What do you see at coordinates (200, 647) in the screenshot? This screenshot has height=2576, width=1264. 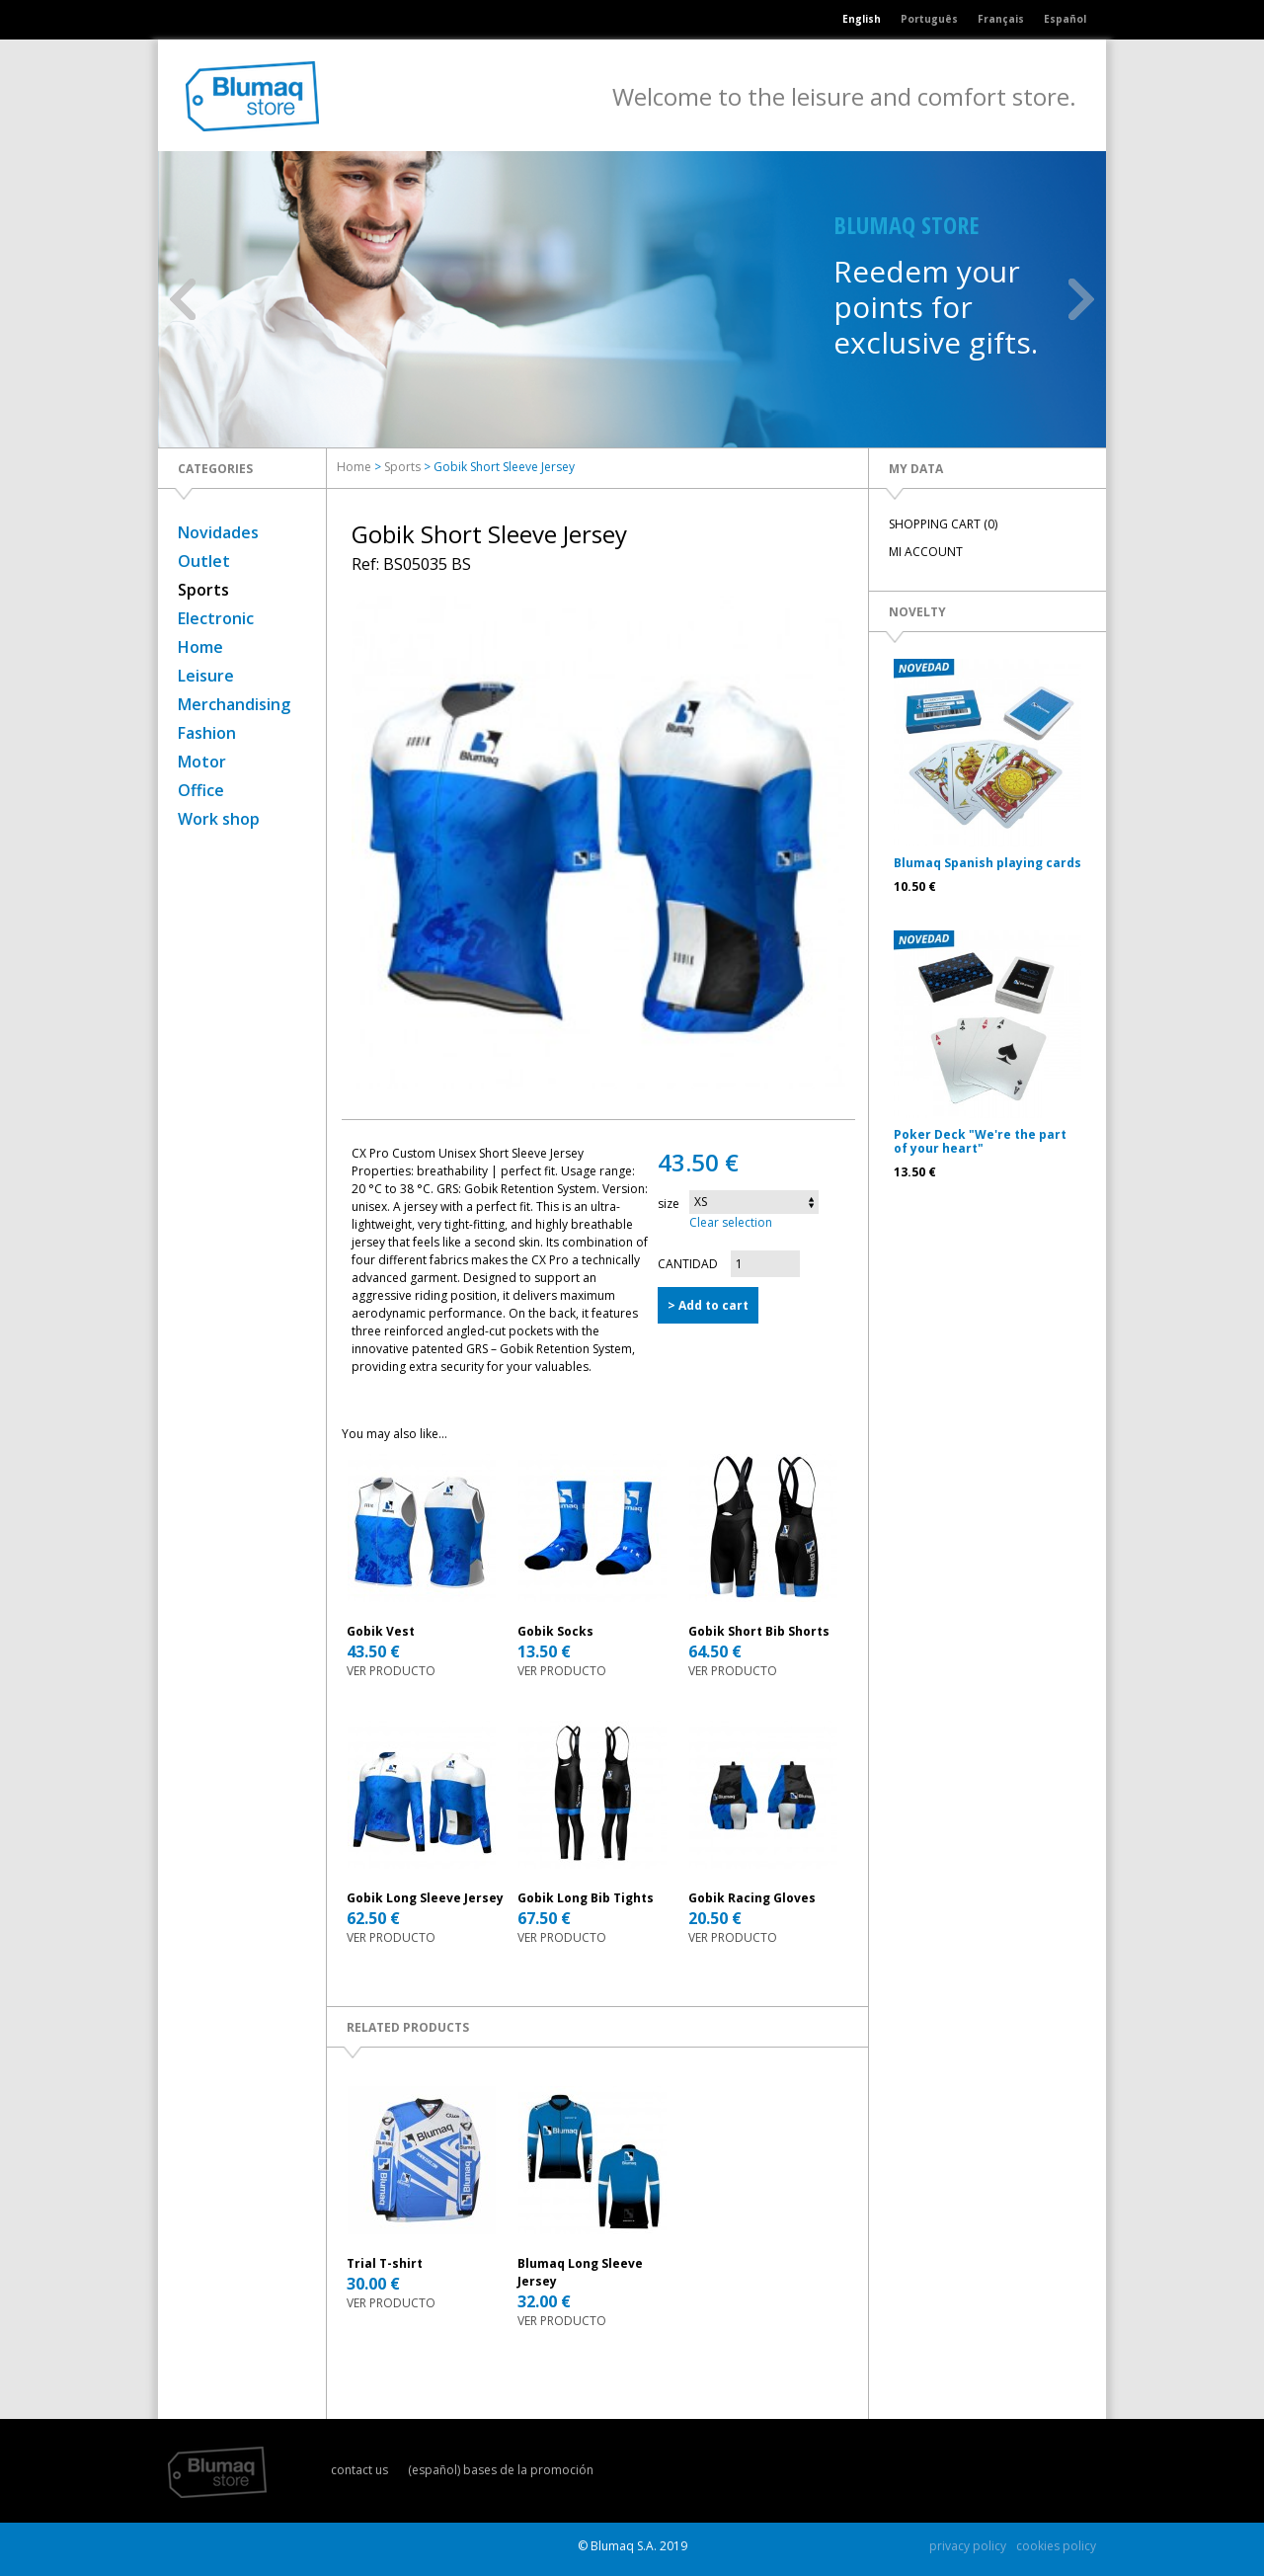 I see `Home` at bounding box center [200, 647].